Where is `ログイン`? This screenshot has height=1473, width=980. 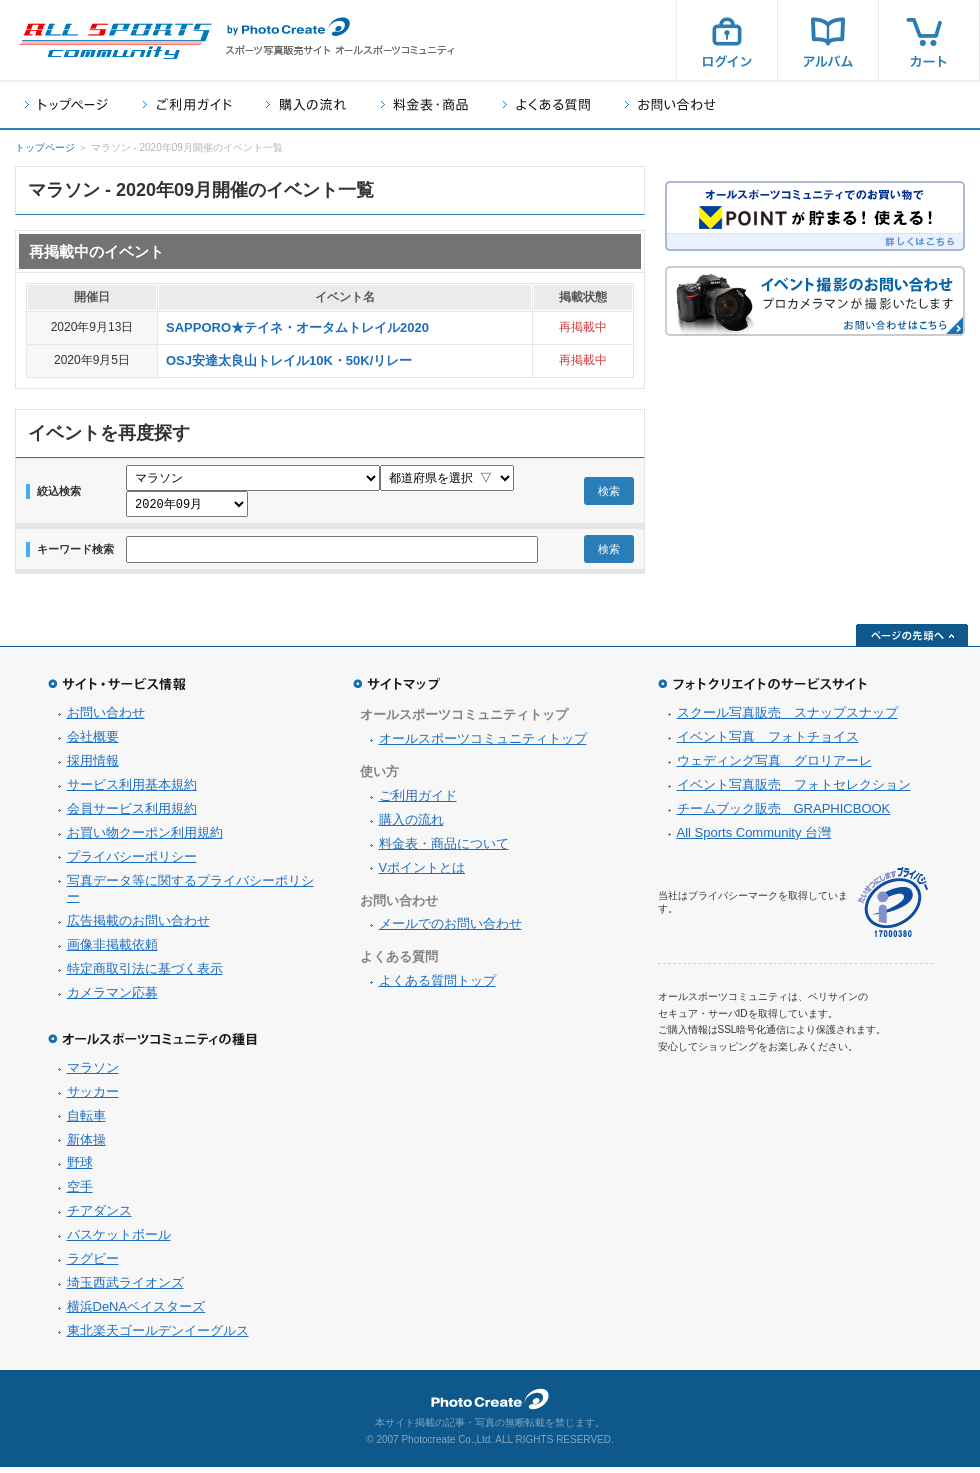 ログイン is located at coordinates (727, 40).